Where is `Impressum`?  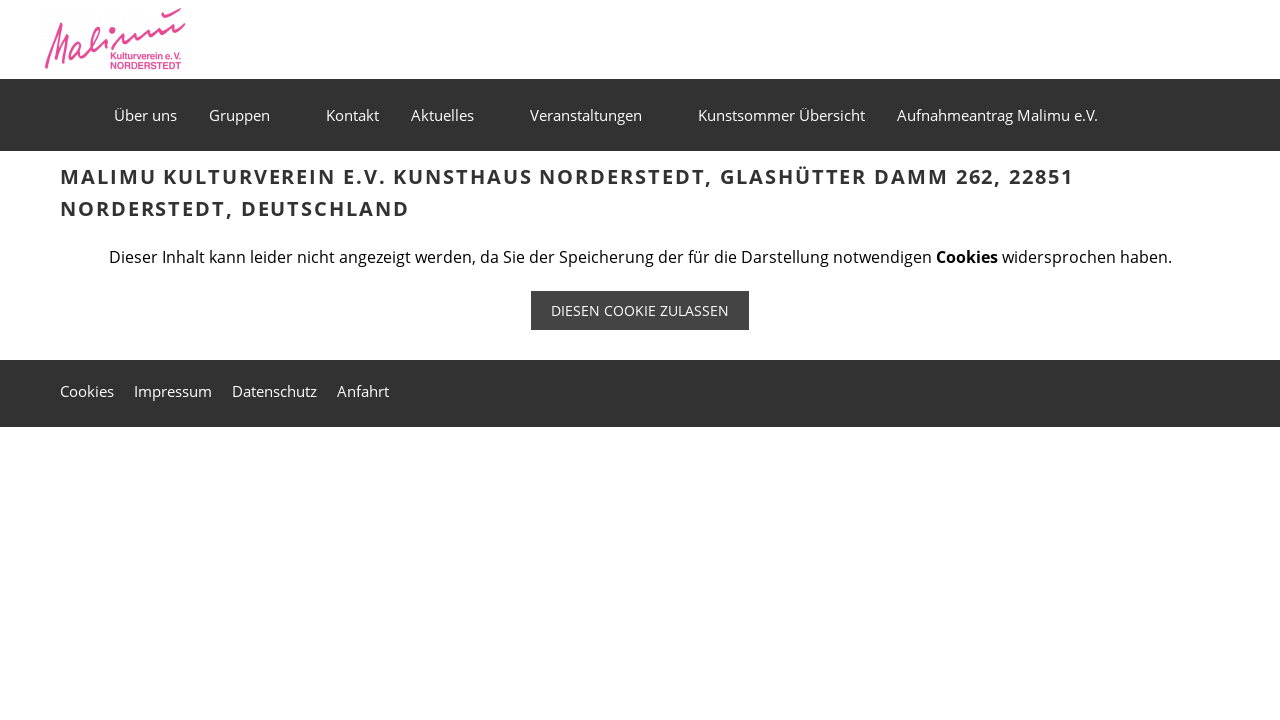
Impressum is located at coordinates (173, 391).